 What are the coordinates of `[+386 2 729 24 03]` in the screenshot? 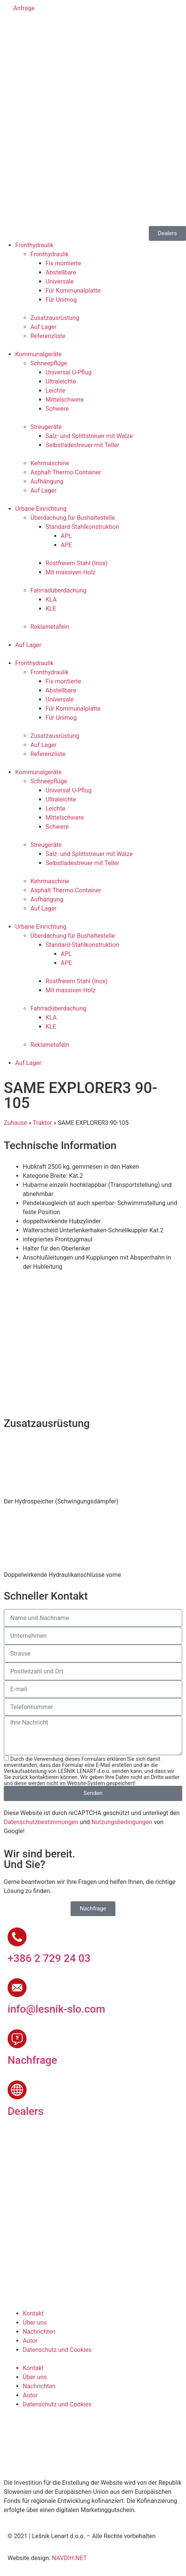 It's located at (17, 1936).